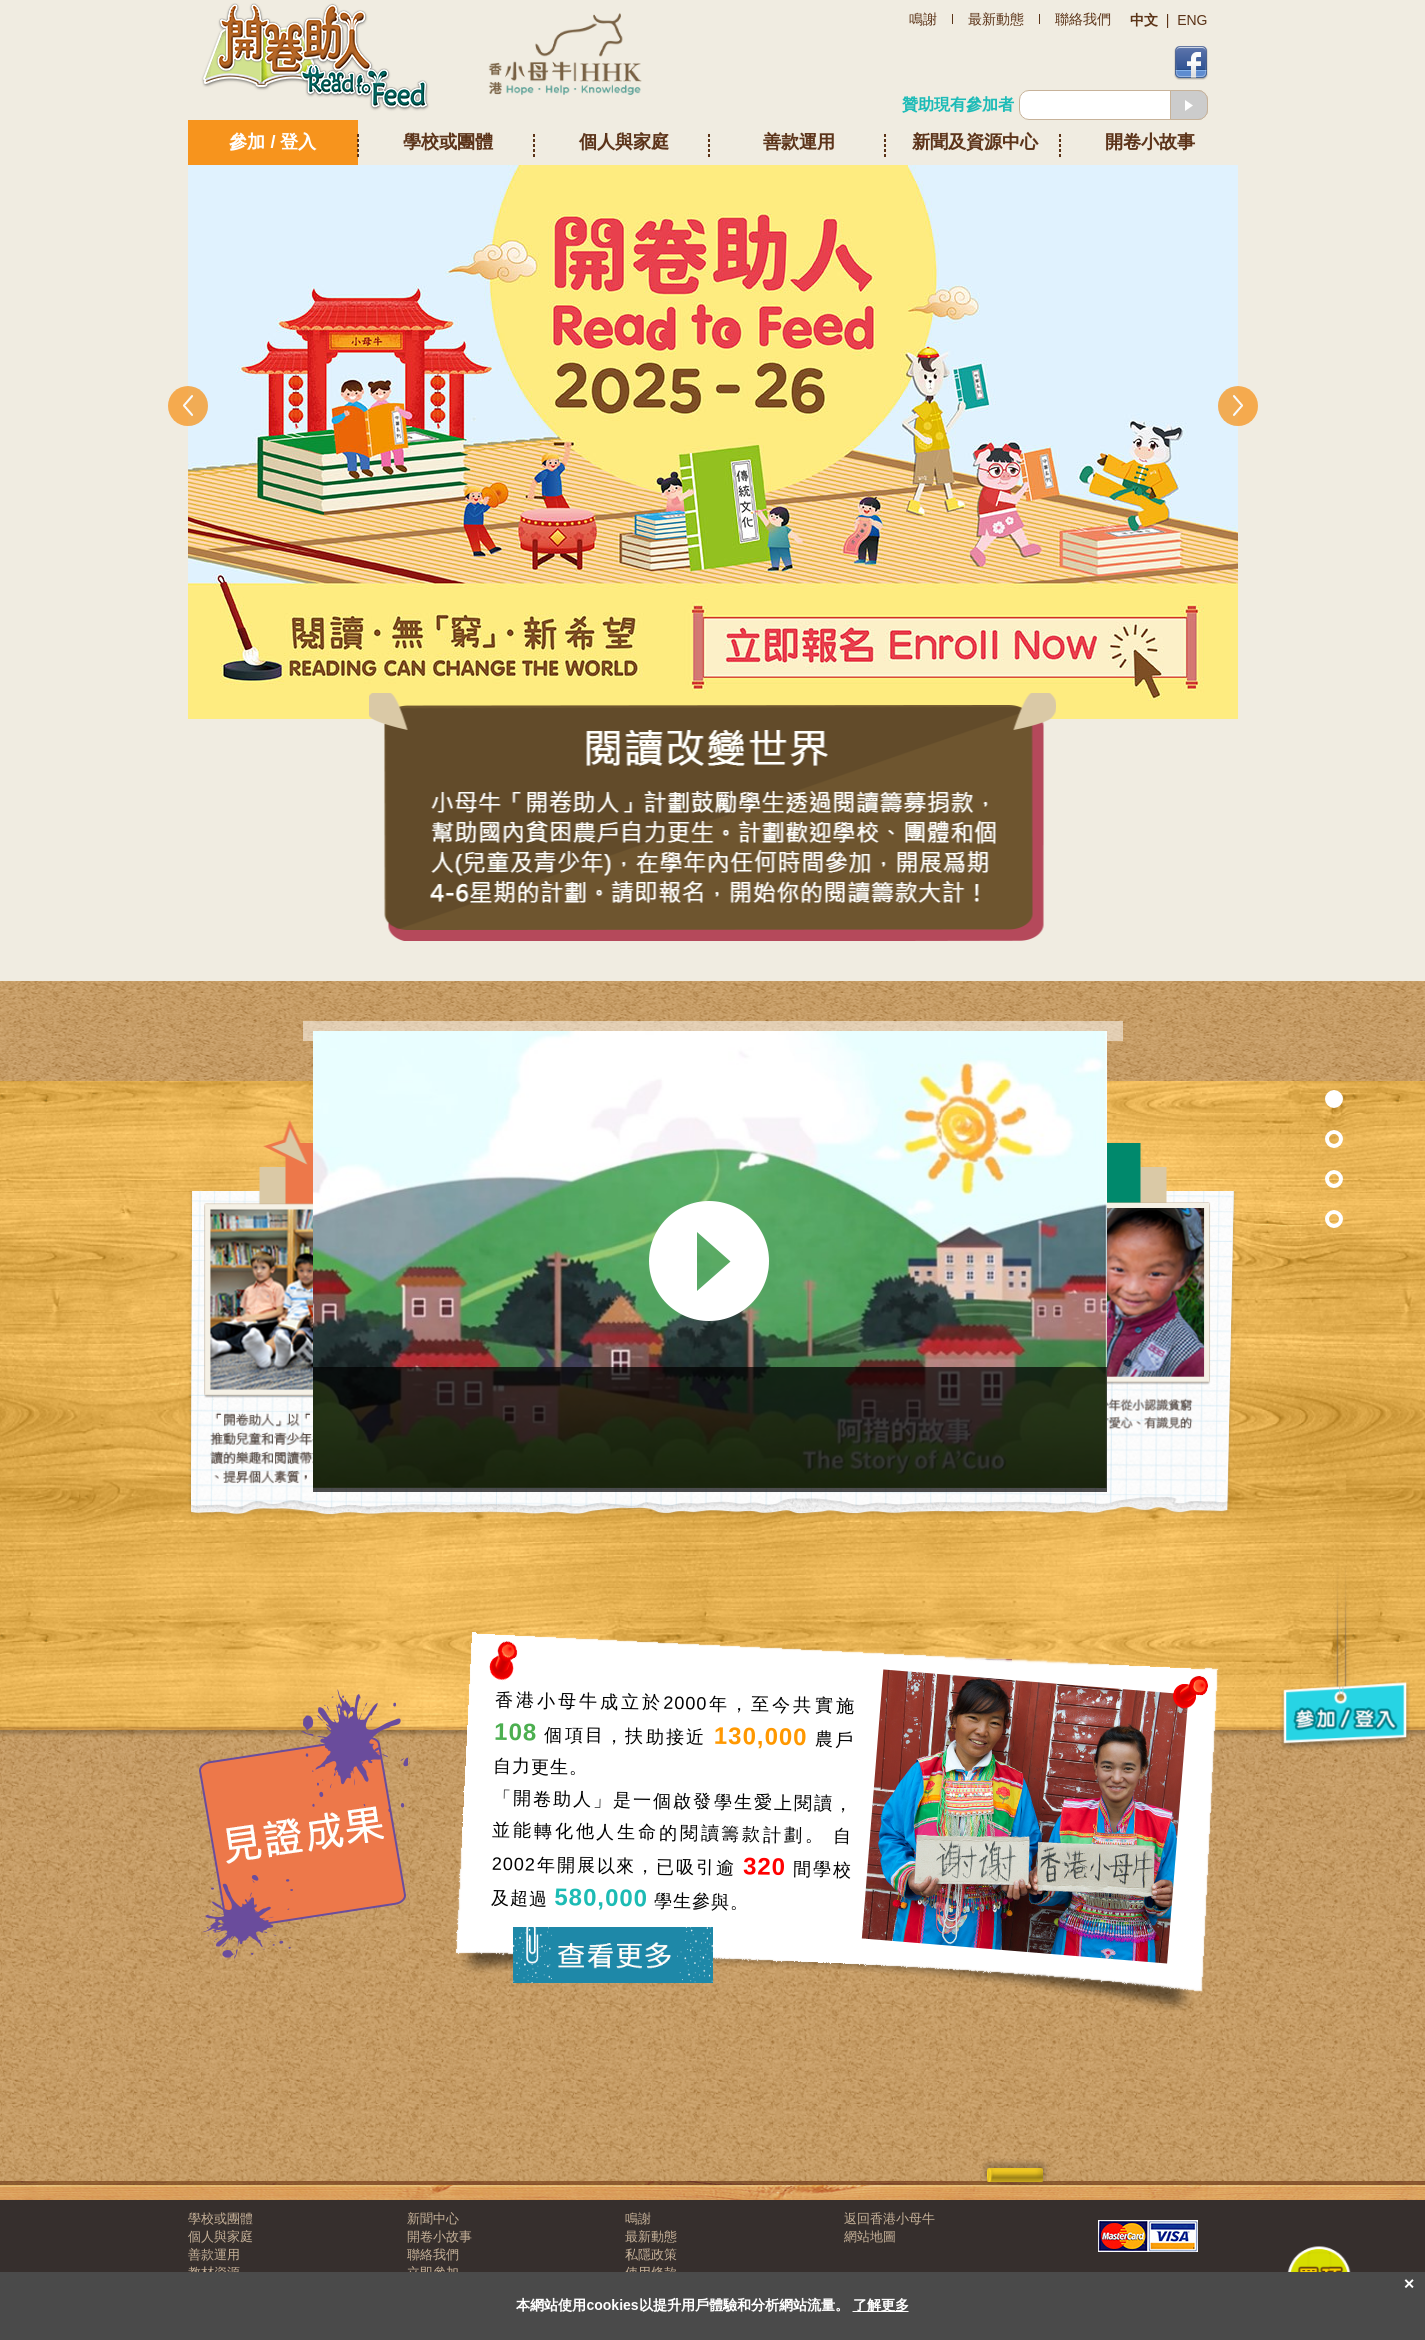 This screenshot has height=2340, width=1425. I want to click on Section 7, so click(1291, 1138).